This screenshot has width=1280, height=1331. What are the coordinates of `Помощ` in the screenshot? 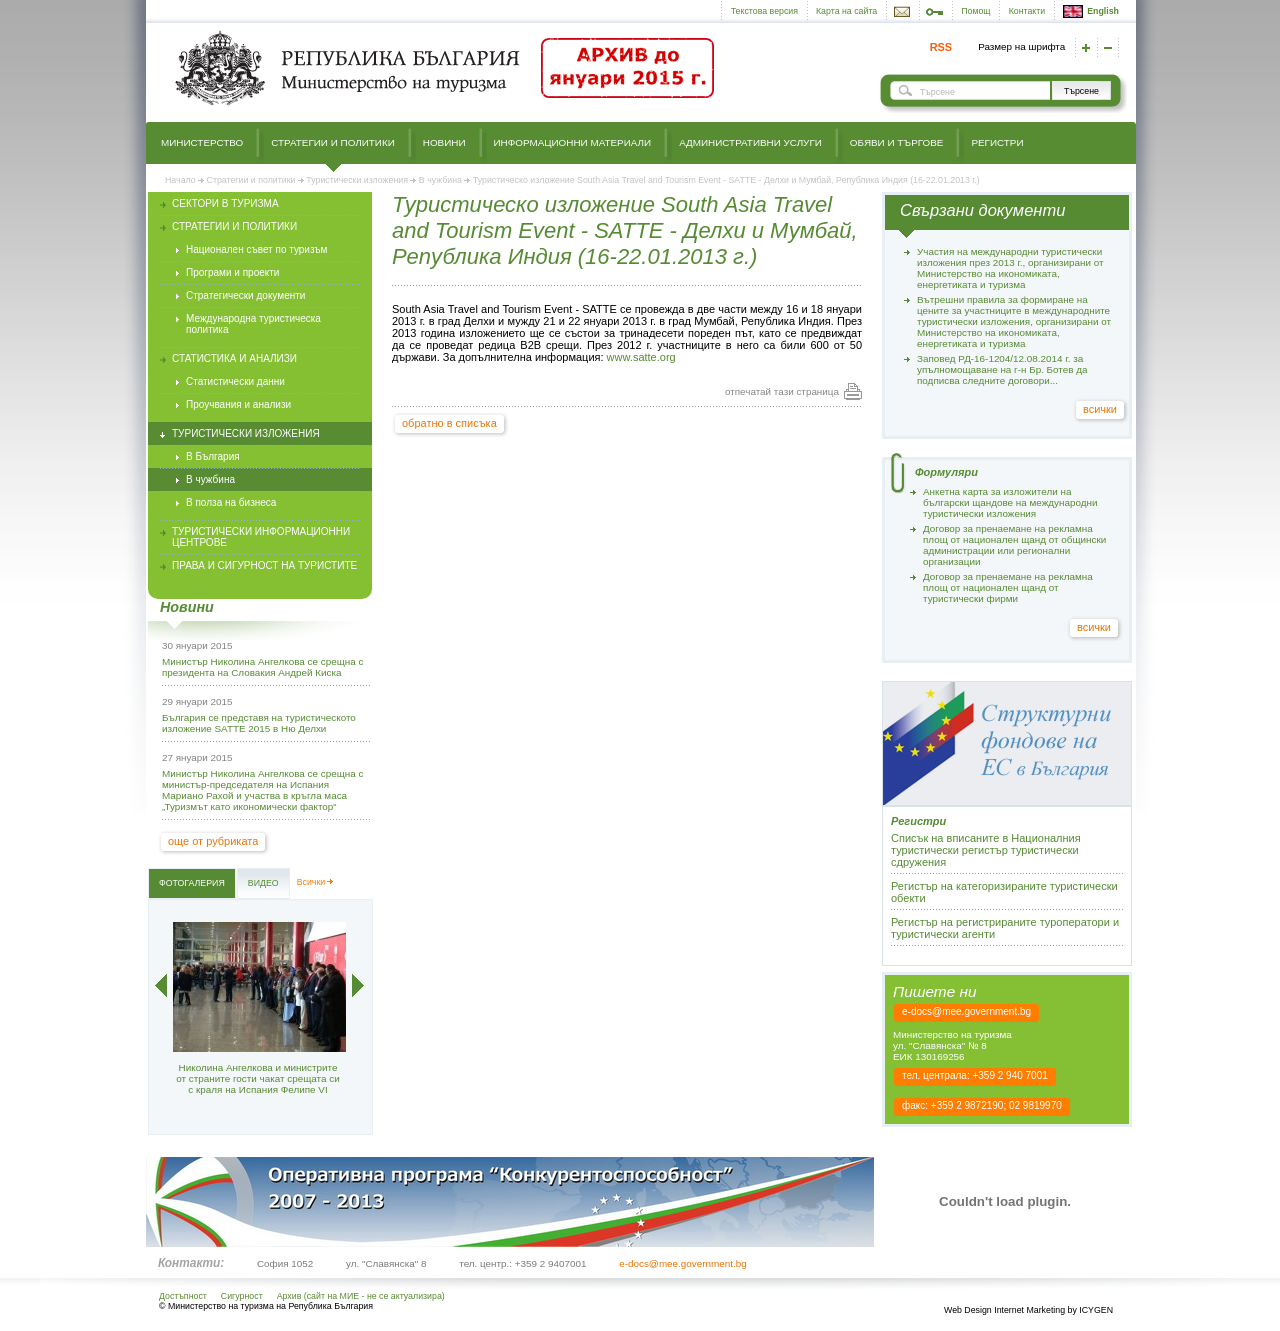 It's located at (975, 11).